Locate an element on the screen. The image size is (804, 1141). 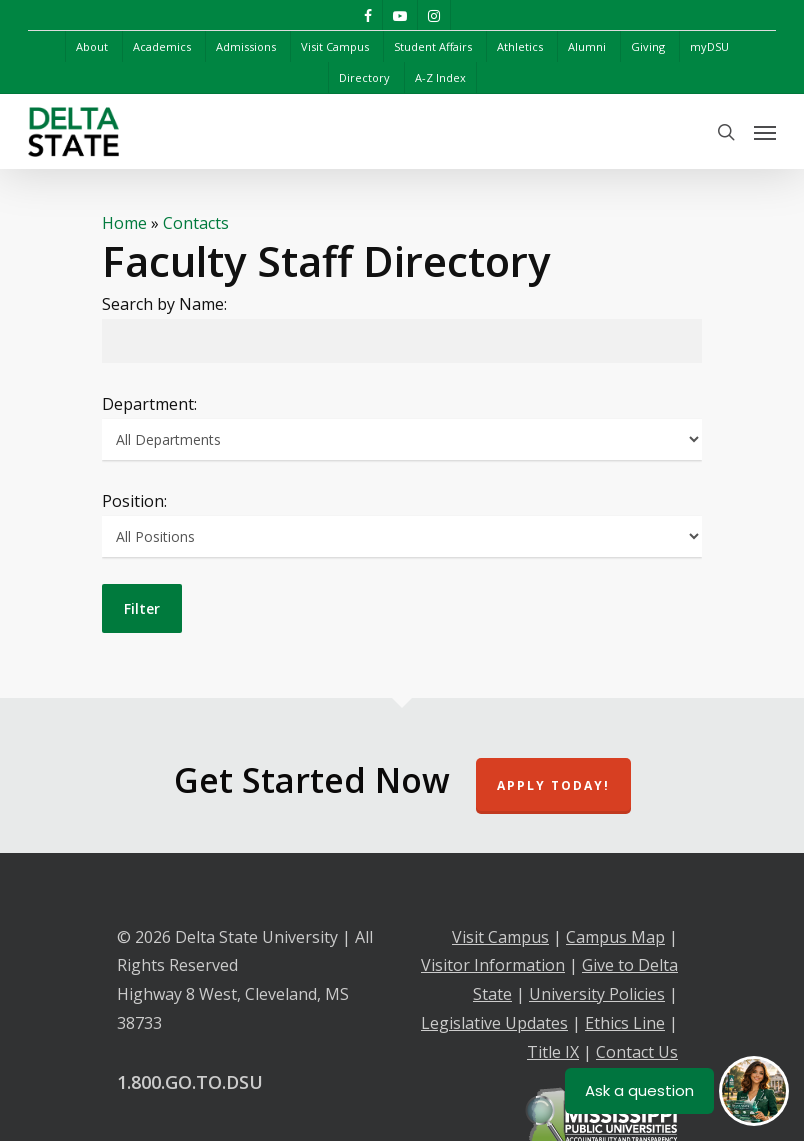
[Navigation Menu] is located at coordinates (765, 132).